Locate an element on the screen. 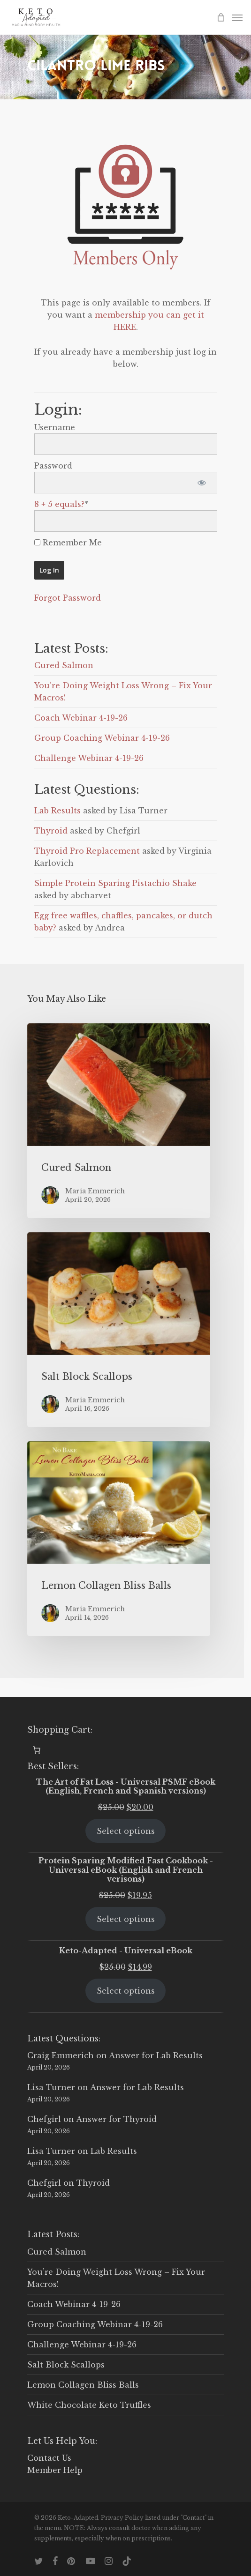 The image size is (251, 2576). [Salt Block Scallops] is located at coordinates (118, 1329).